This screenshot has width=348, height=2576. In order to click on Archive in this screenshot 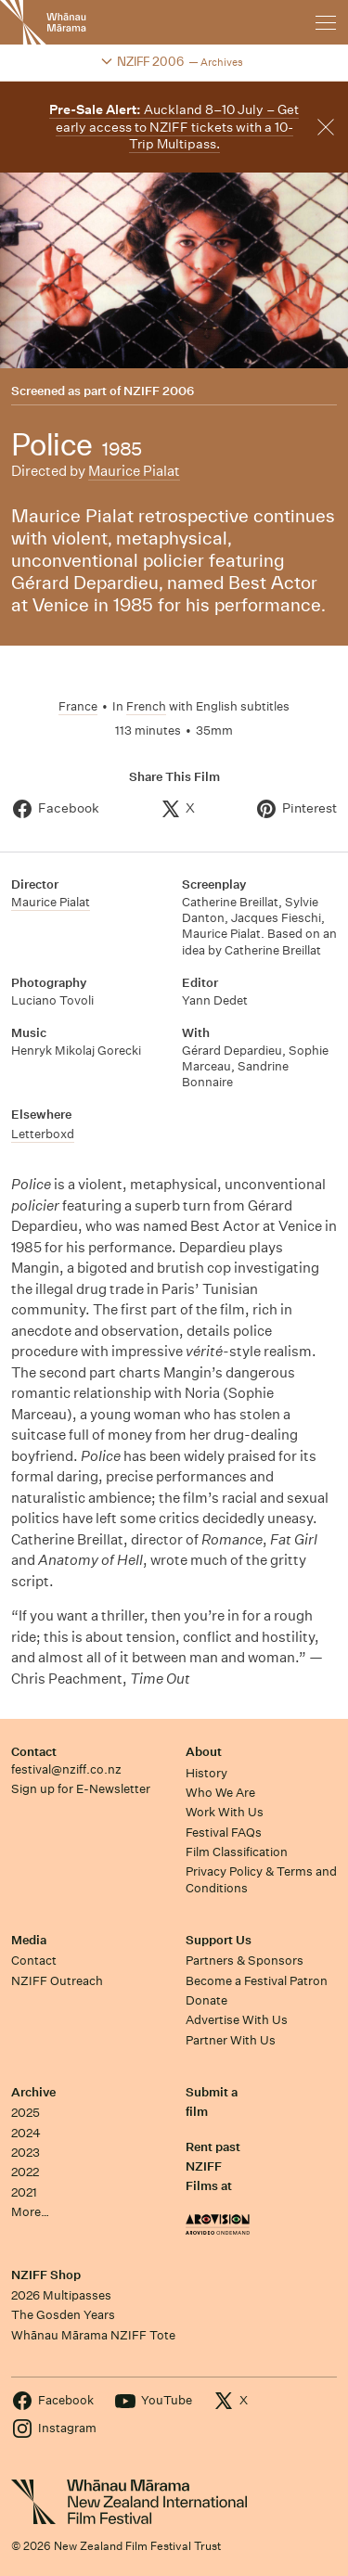, I will do `click(33, 2092)`.